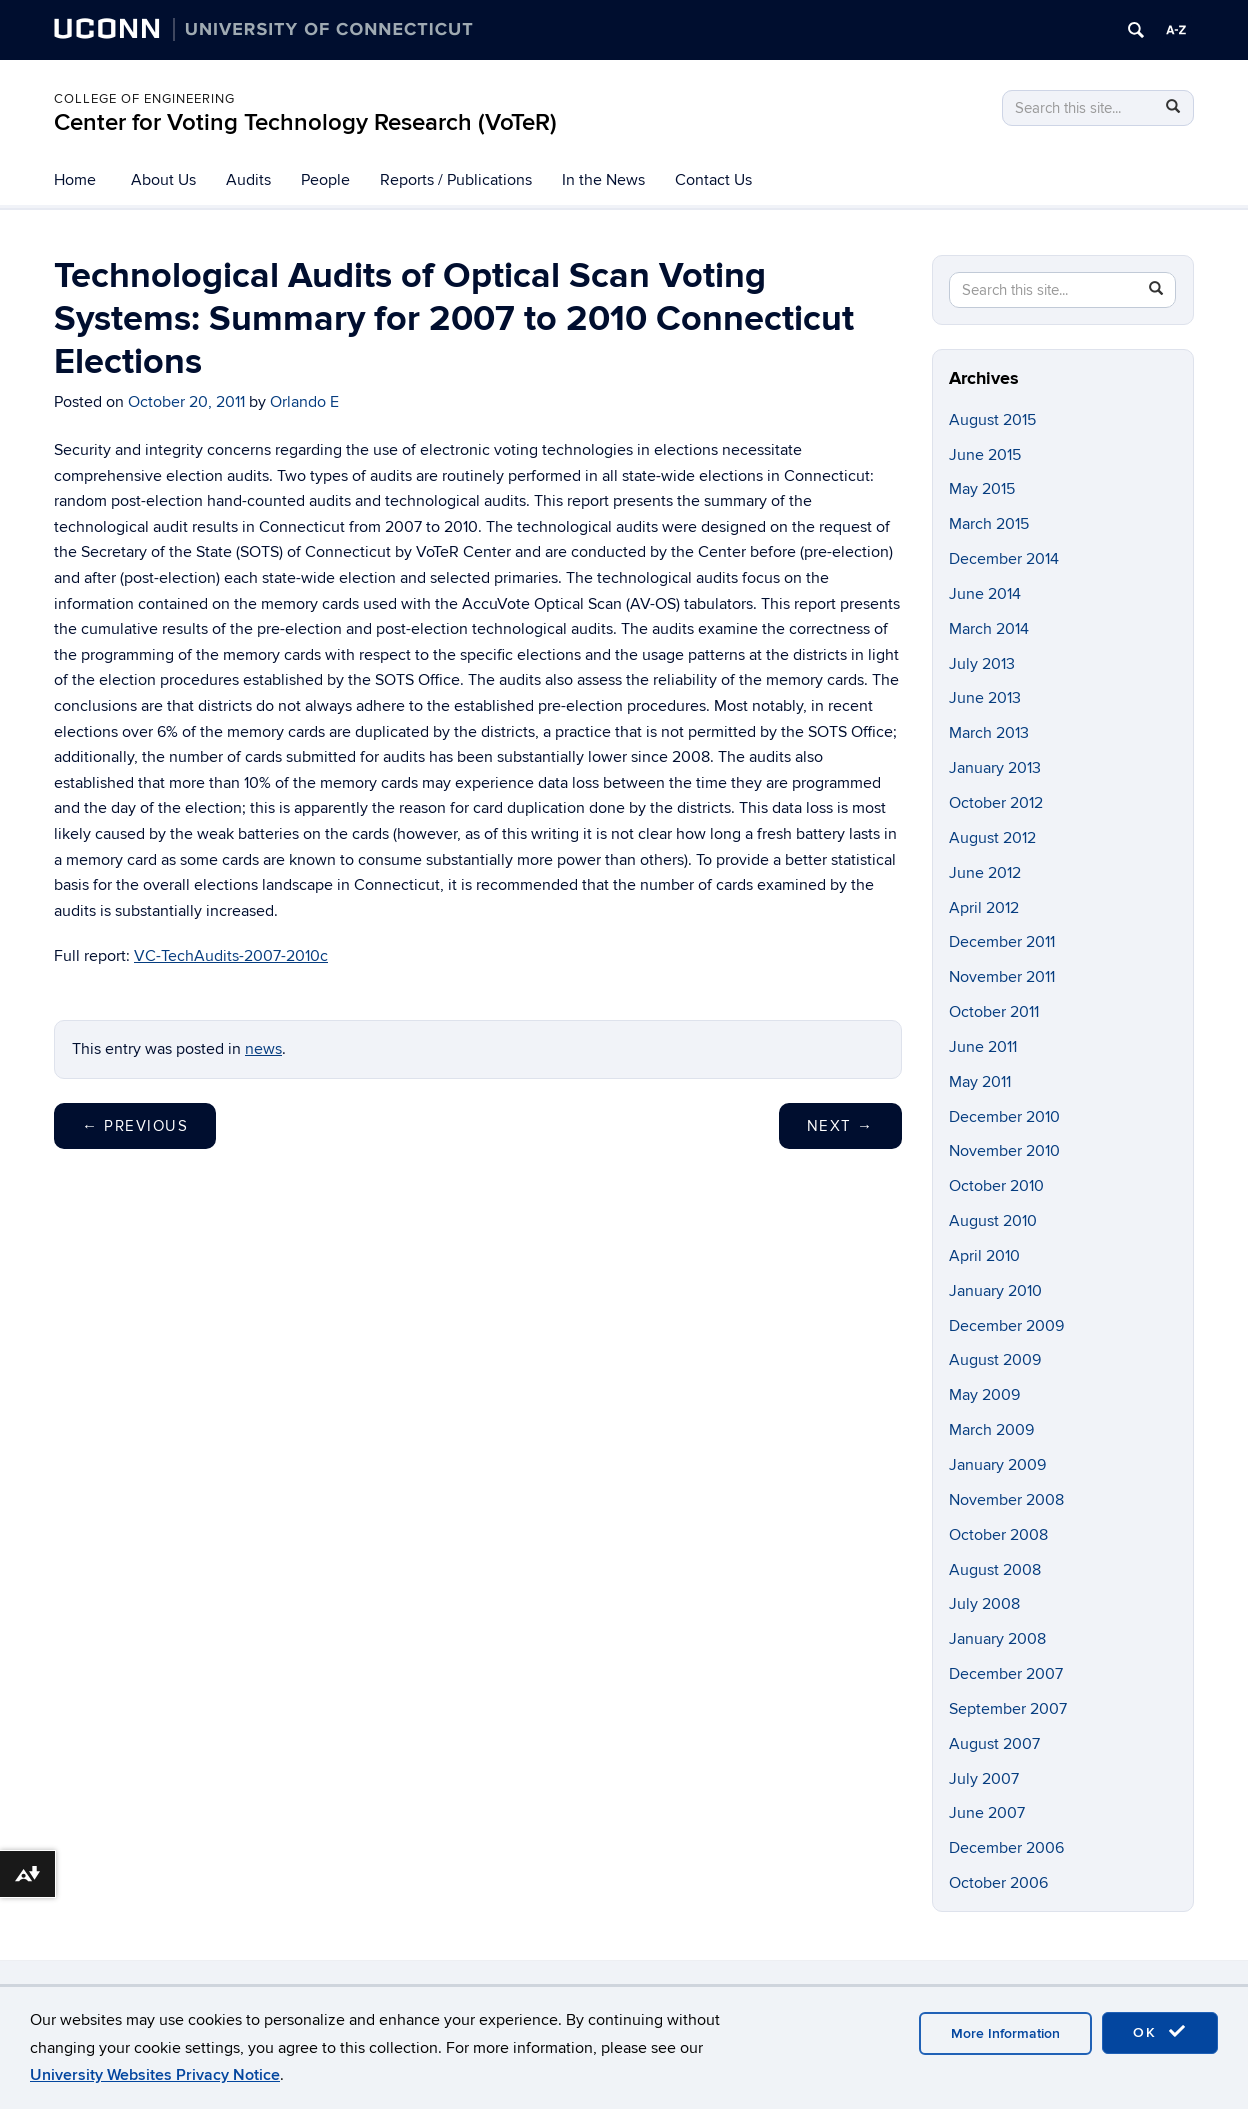 This screenshot has width=1248, height=2109. What do you see at coordinates (996, 1186) in the screenshot?
I see `October 2010` at bounding box center [996, 1186].